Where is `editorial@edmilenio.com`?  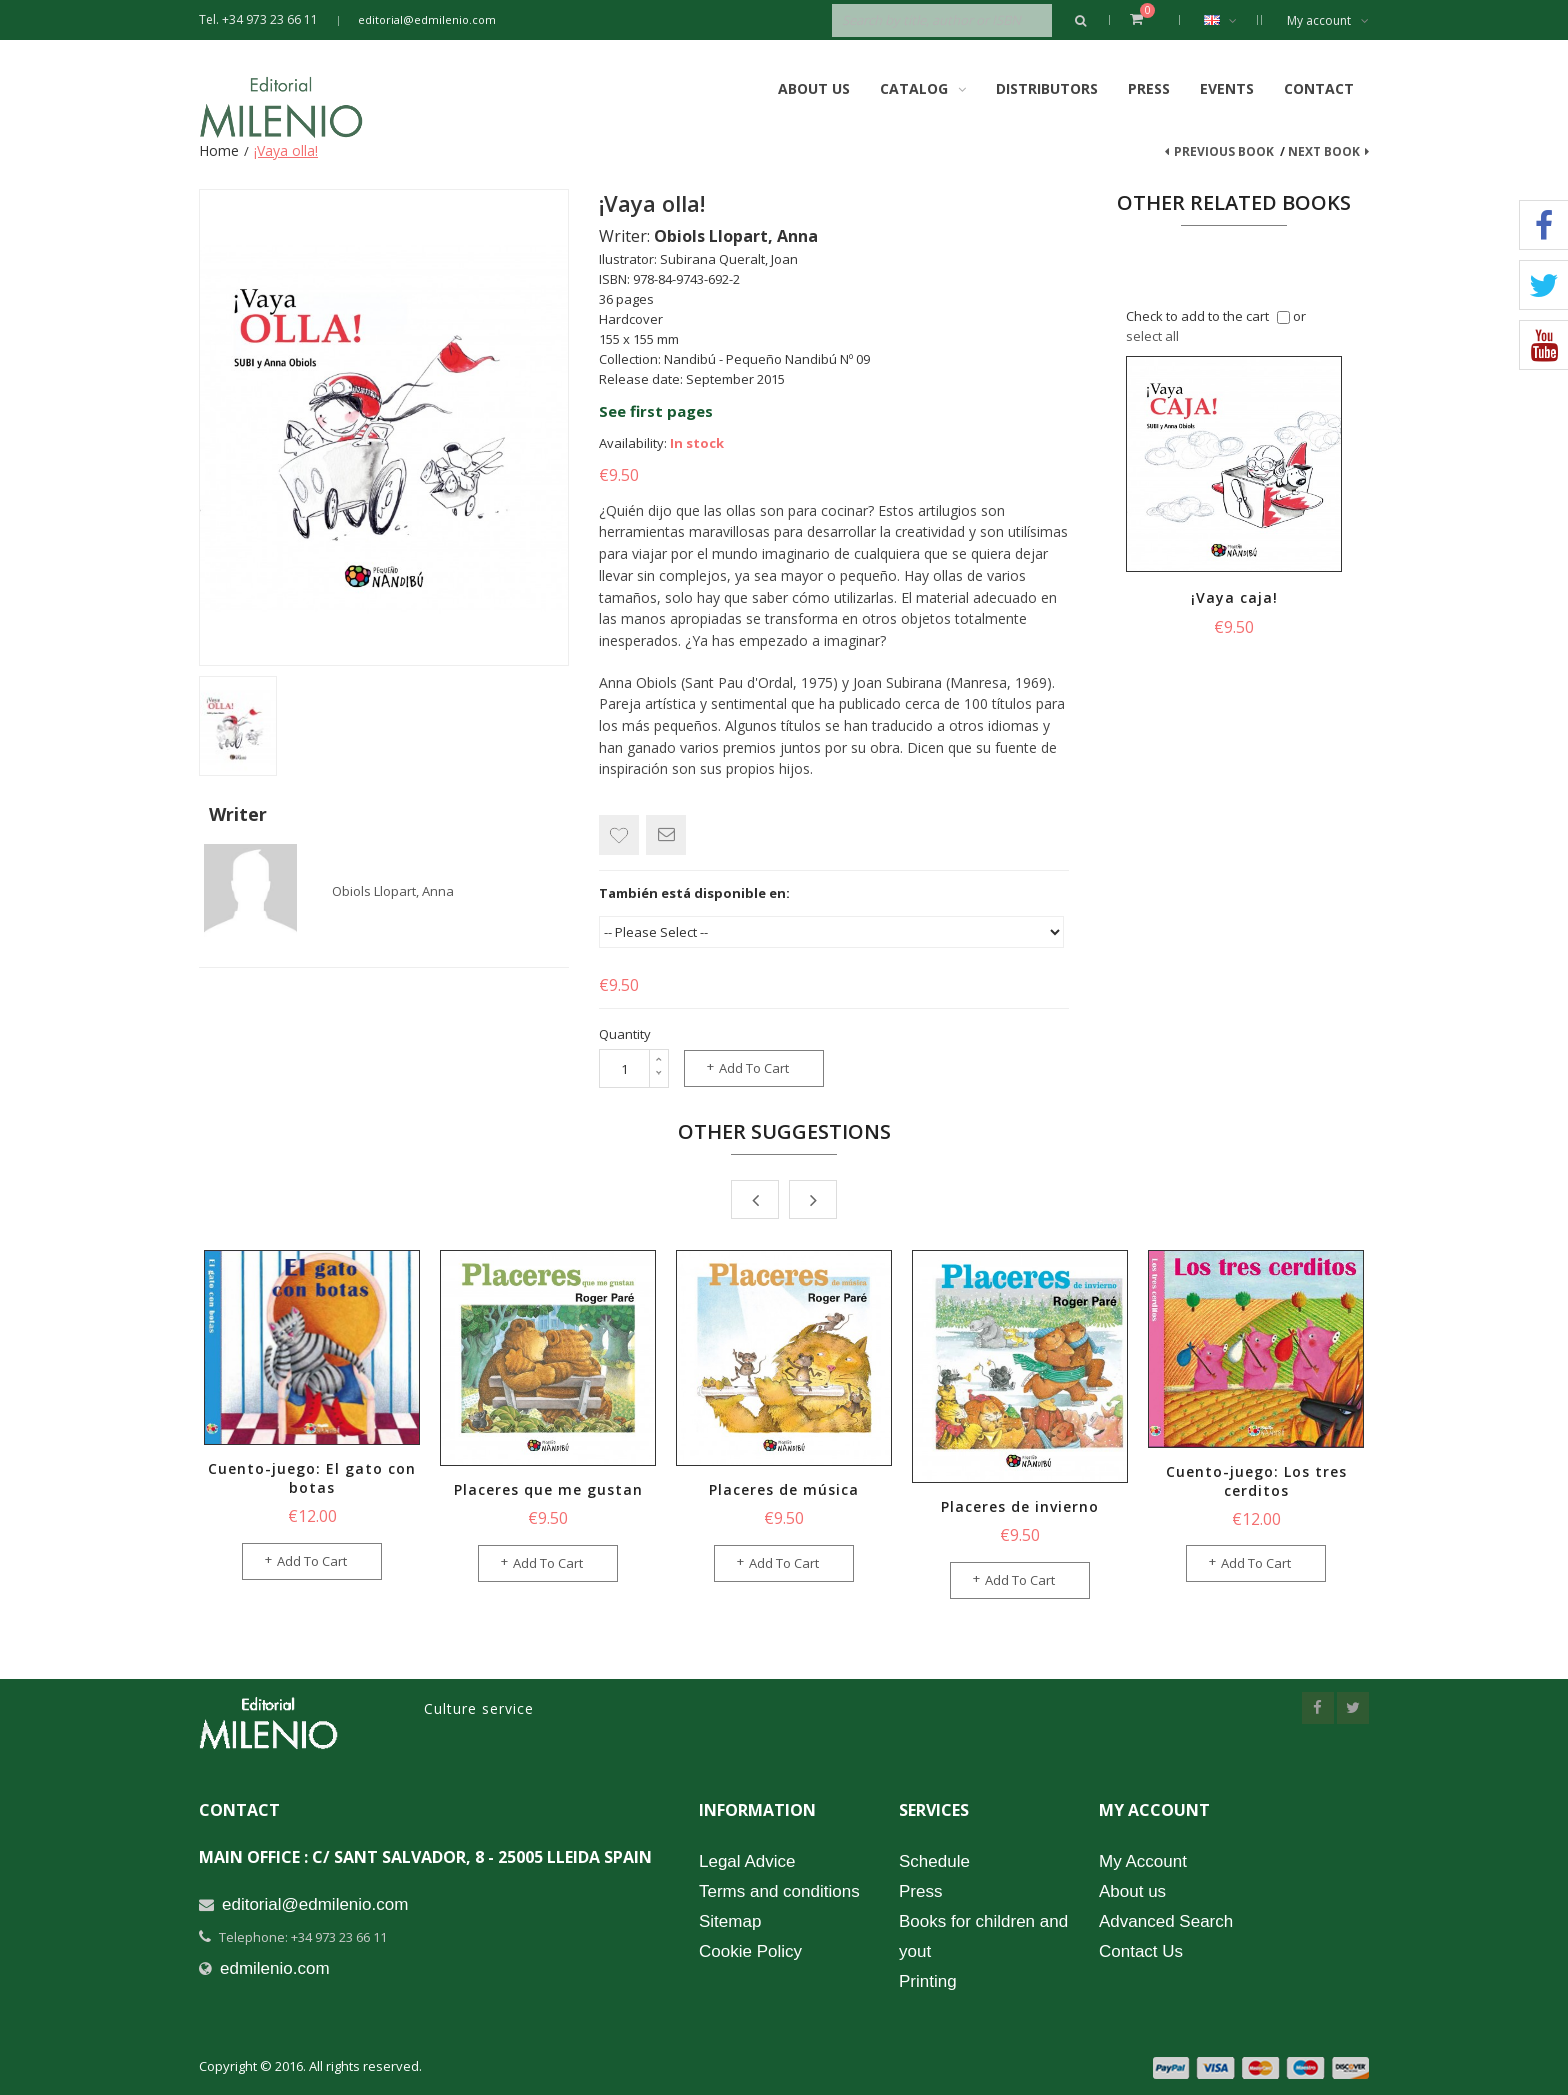 editorial@edmilenio.com is located at coordinates (427, 19).